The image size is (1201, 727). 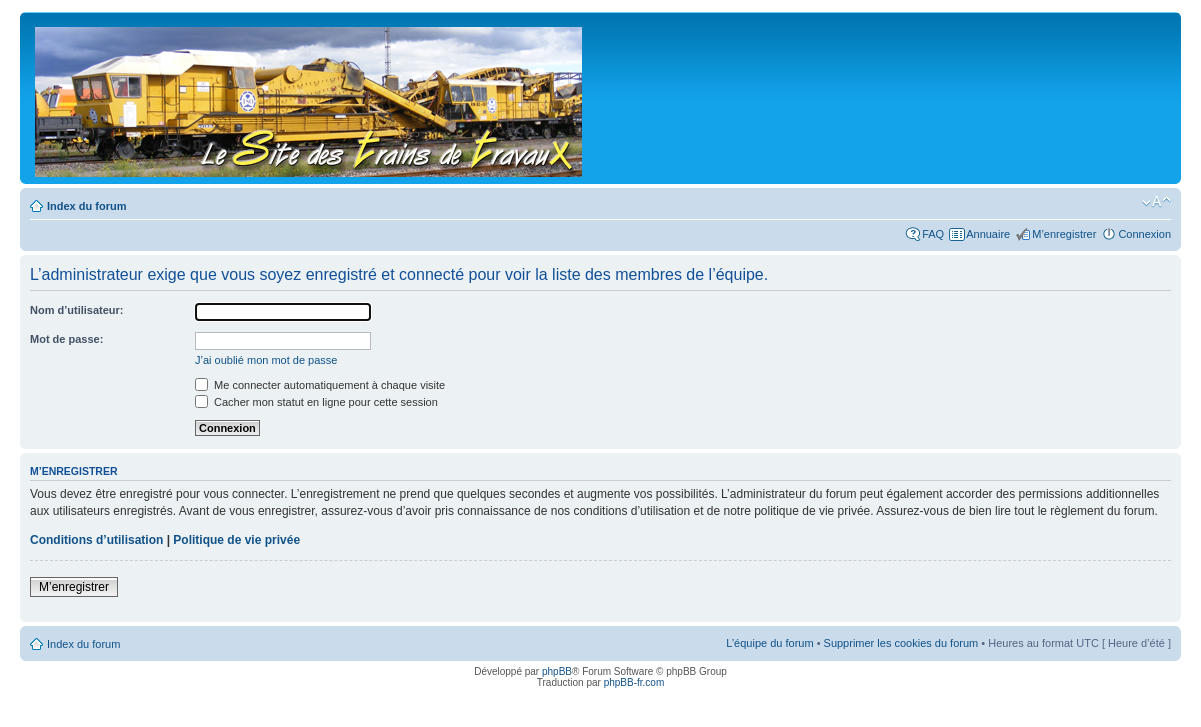 I want to click on FAQ, so click(x=933, y=234).